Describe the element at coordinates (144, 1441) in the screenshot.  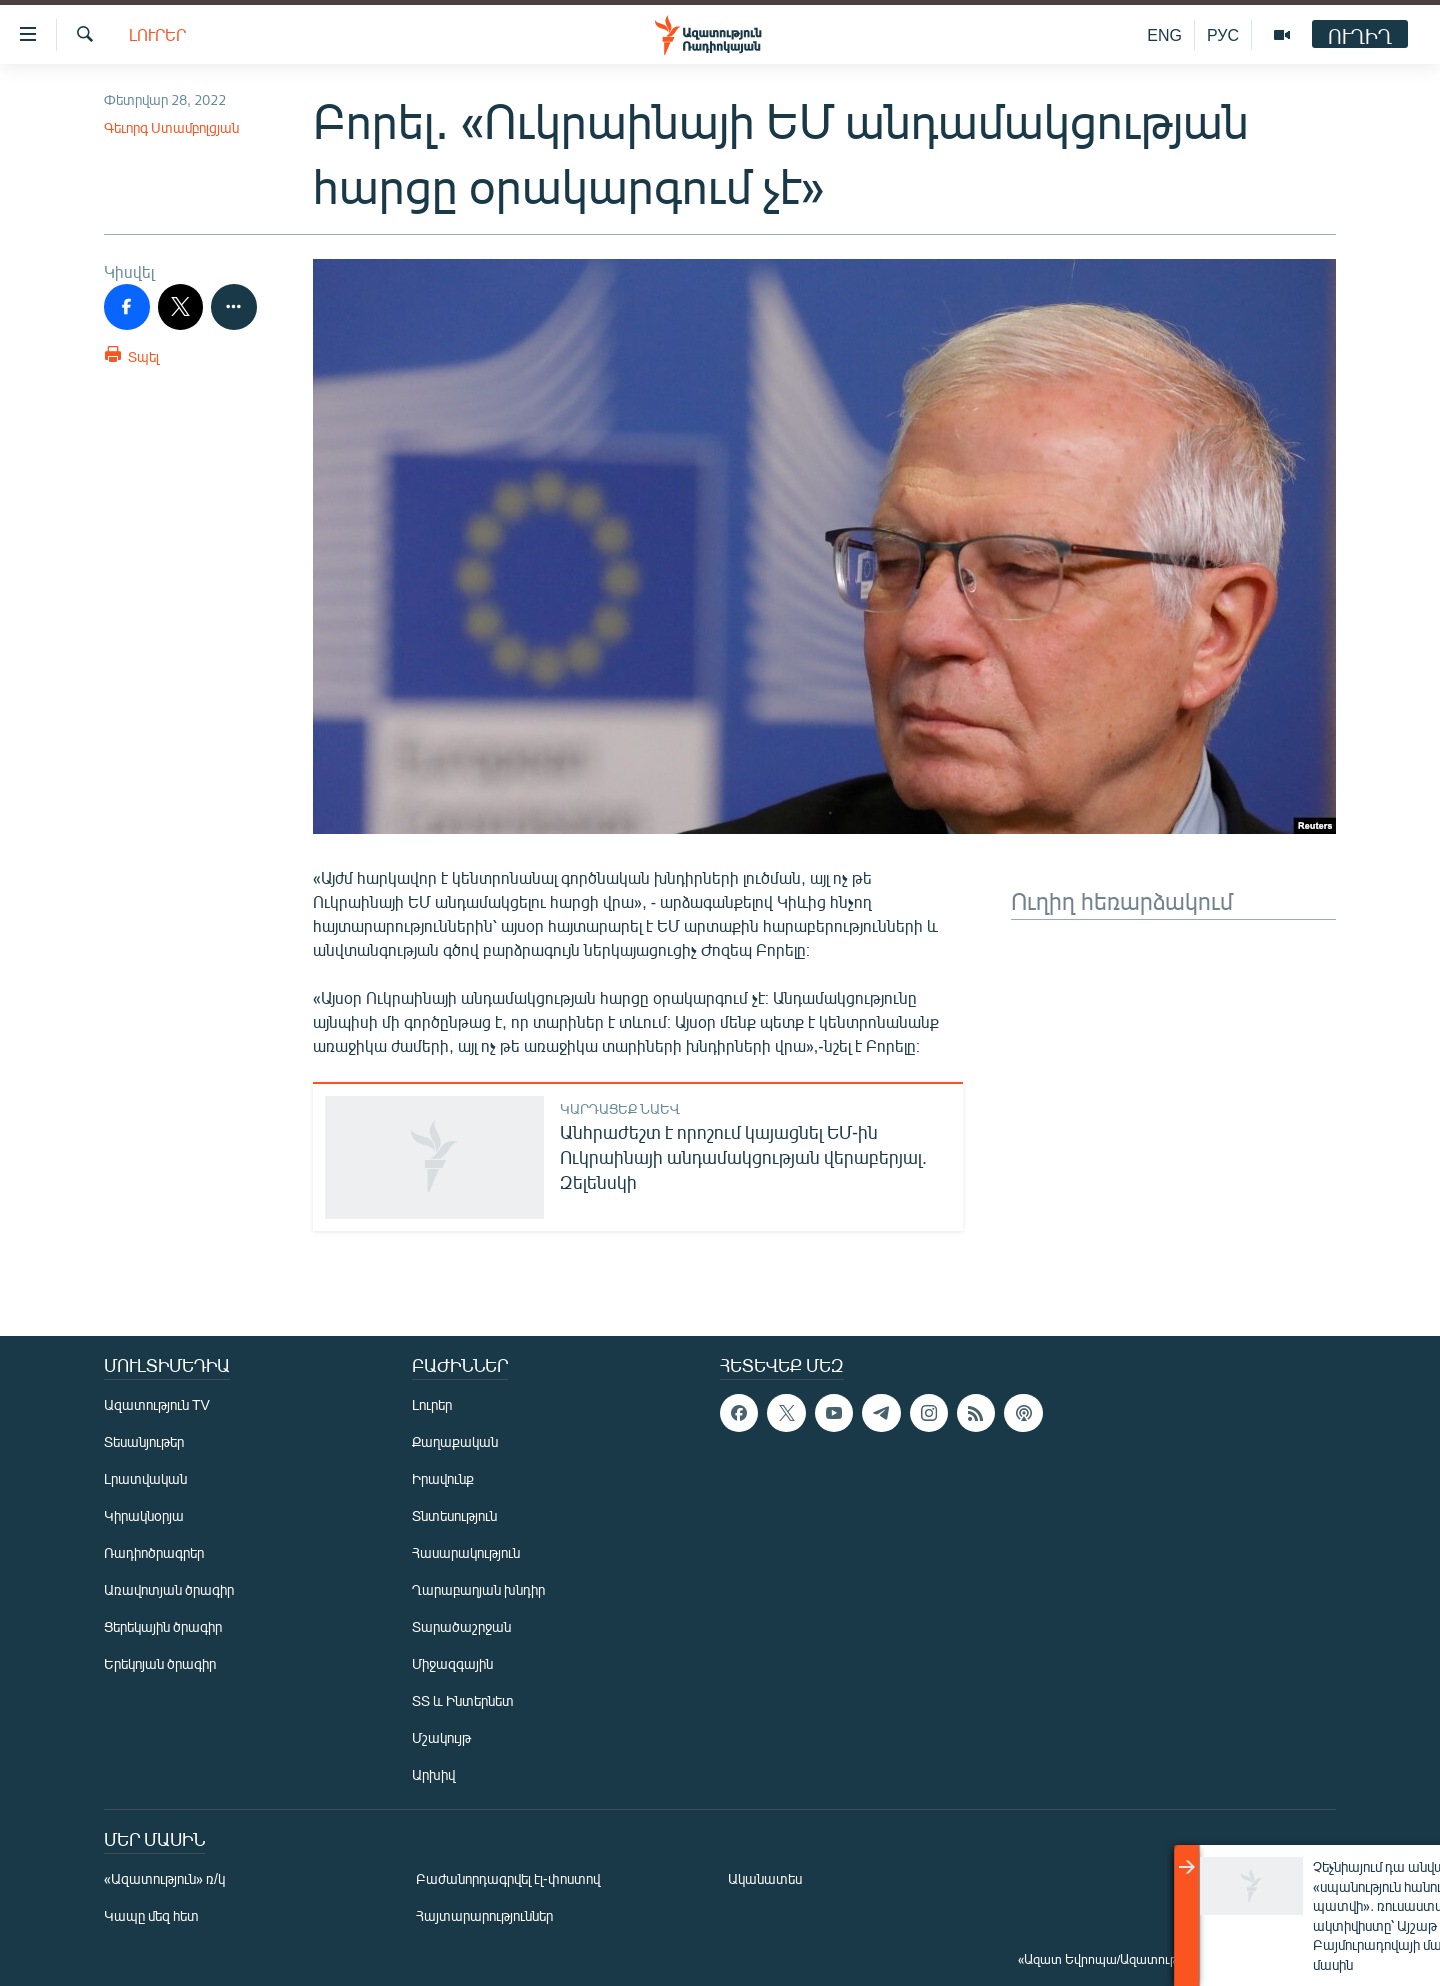
I see `Տեսանյութեր` at that location.